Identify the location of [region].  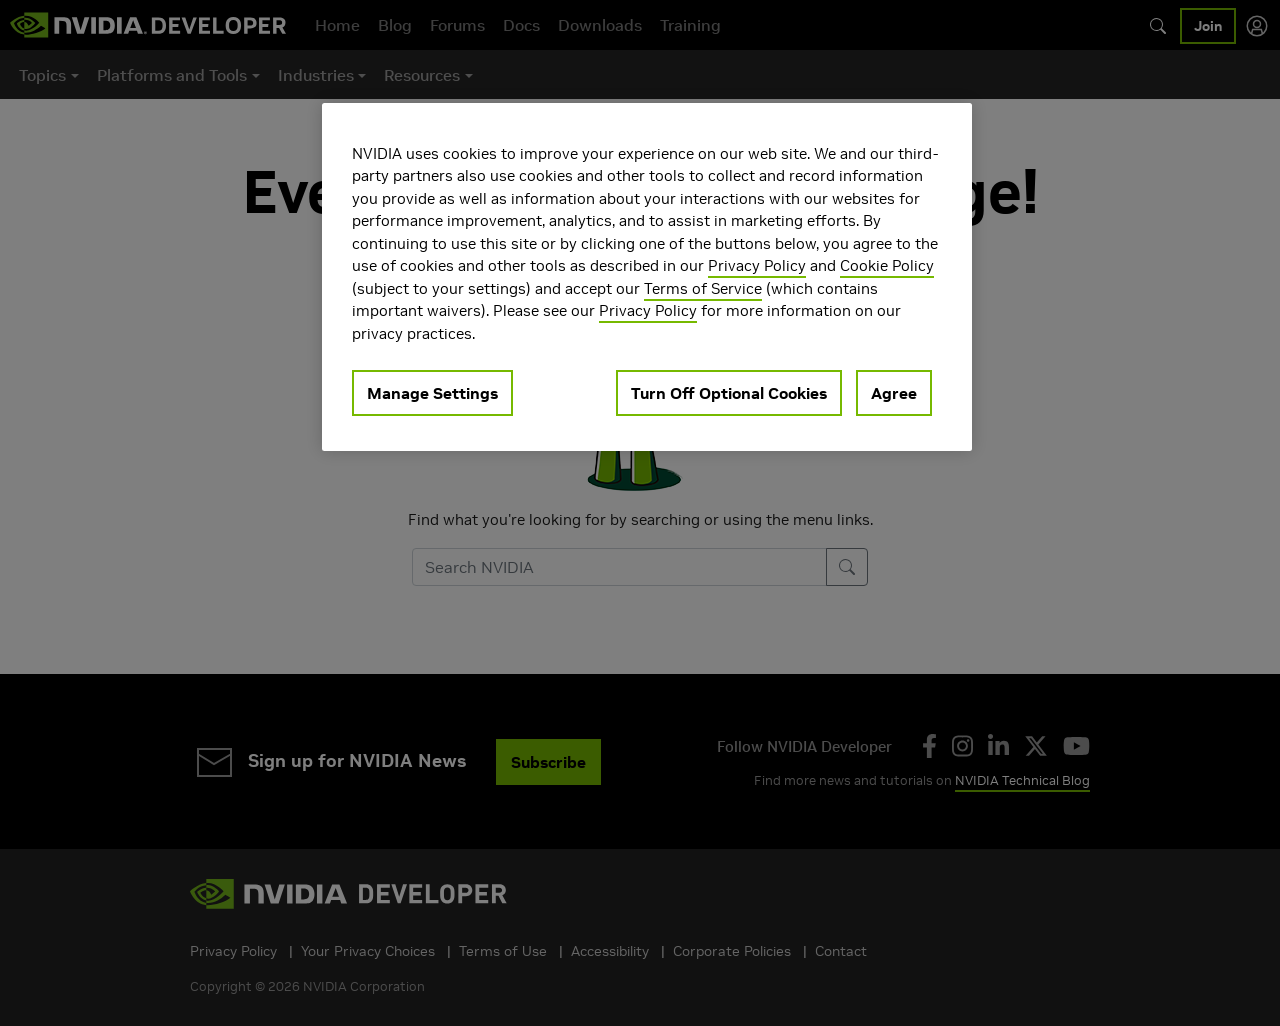
(647, 277).